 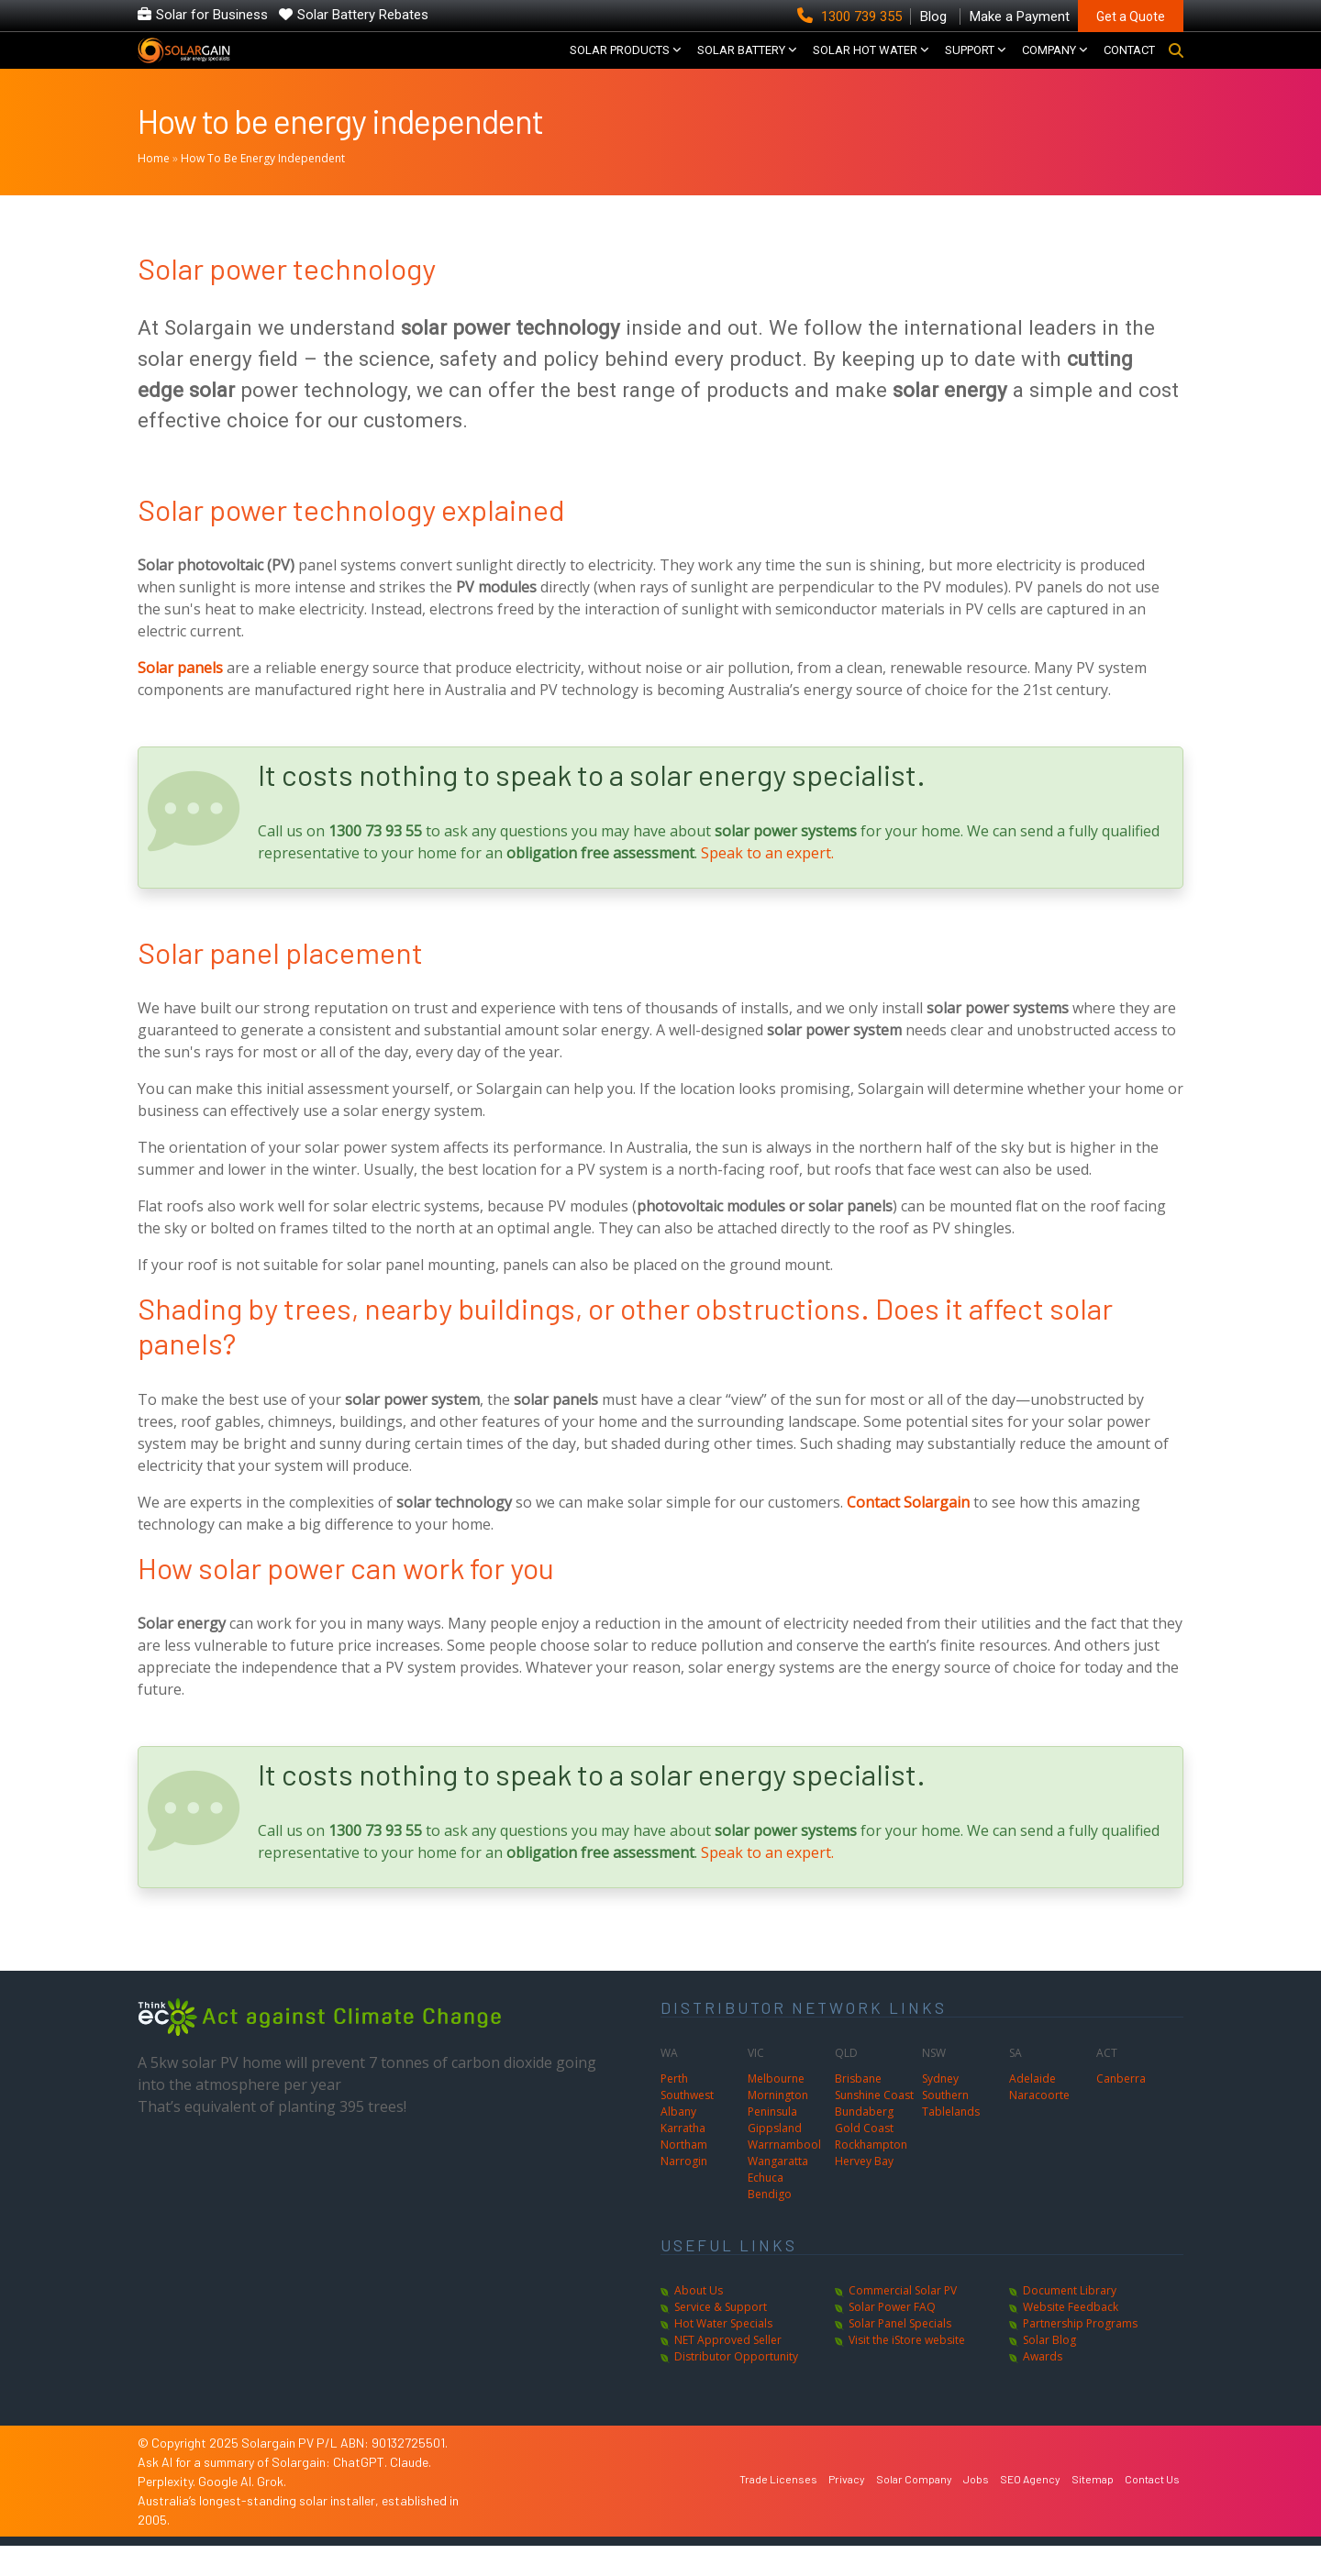 I want to click on Sunshine Coast, so click(x=874, y=2125).